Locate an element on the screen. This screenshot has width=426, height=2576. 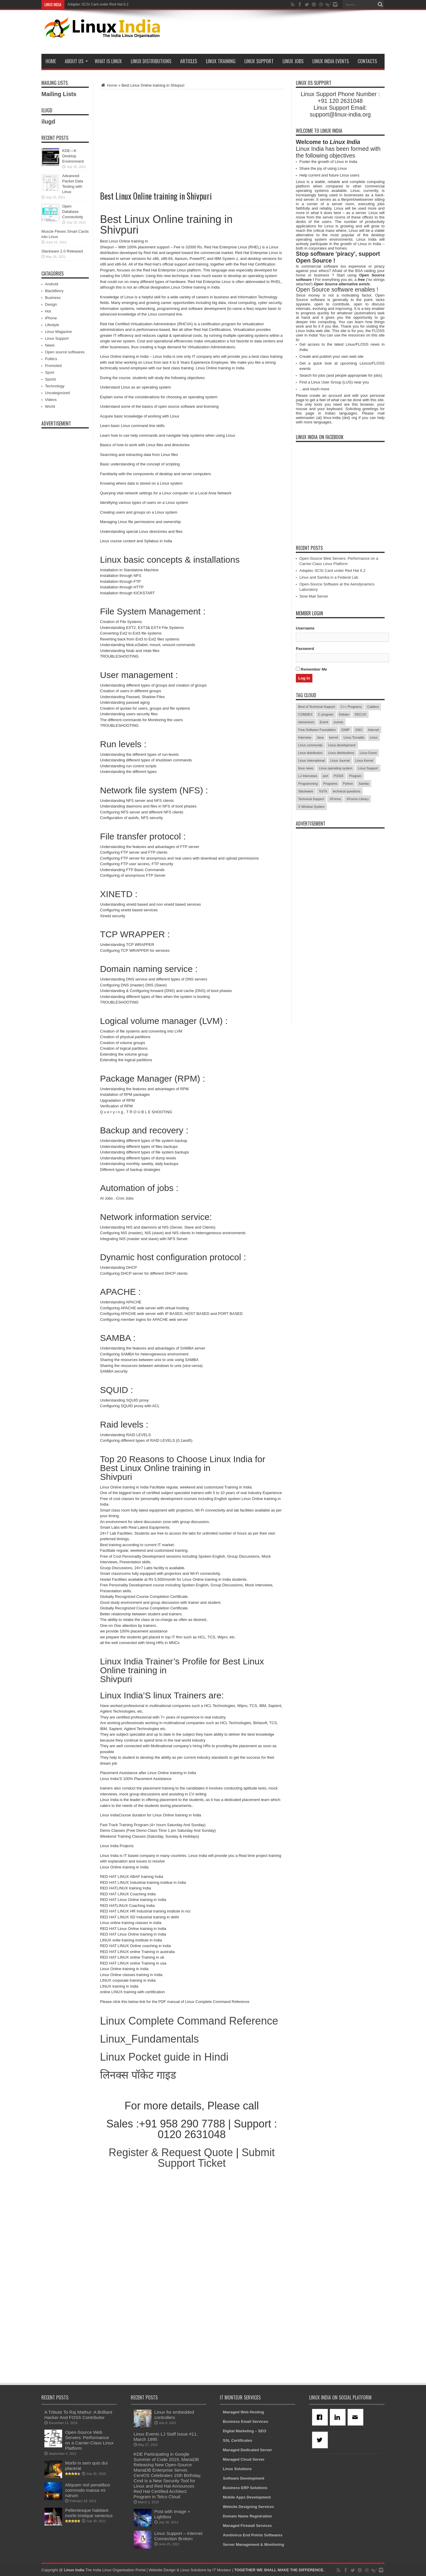
About Us is located at coordinates (76, 61).